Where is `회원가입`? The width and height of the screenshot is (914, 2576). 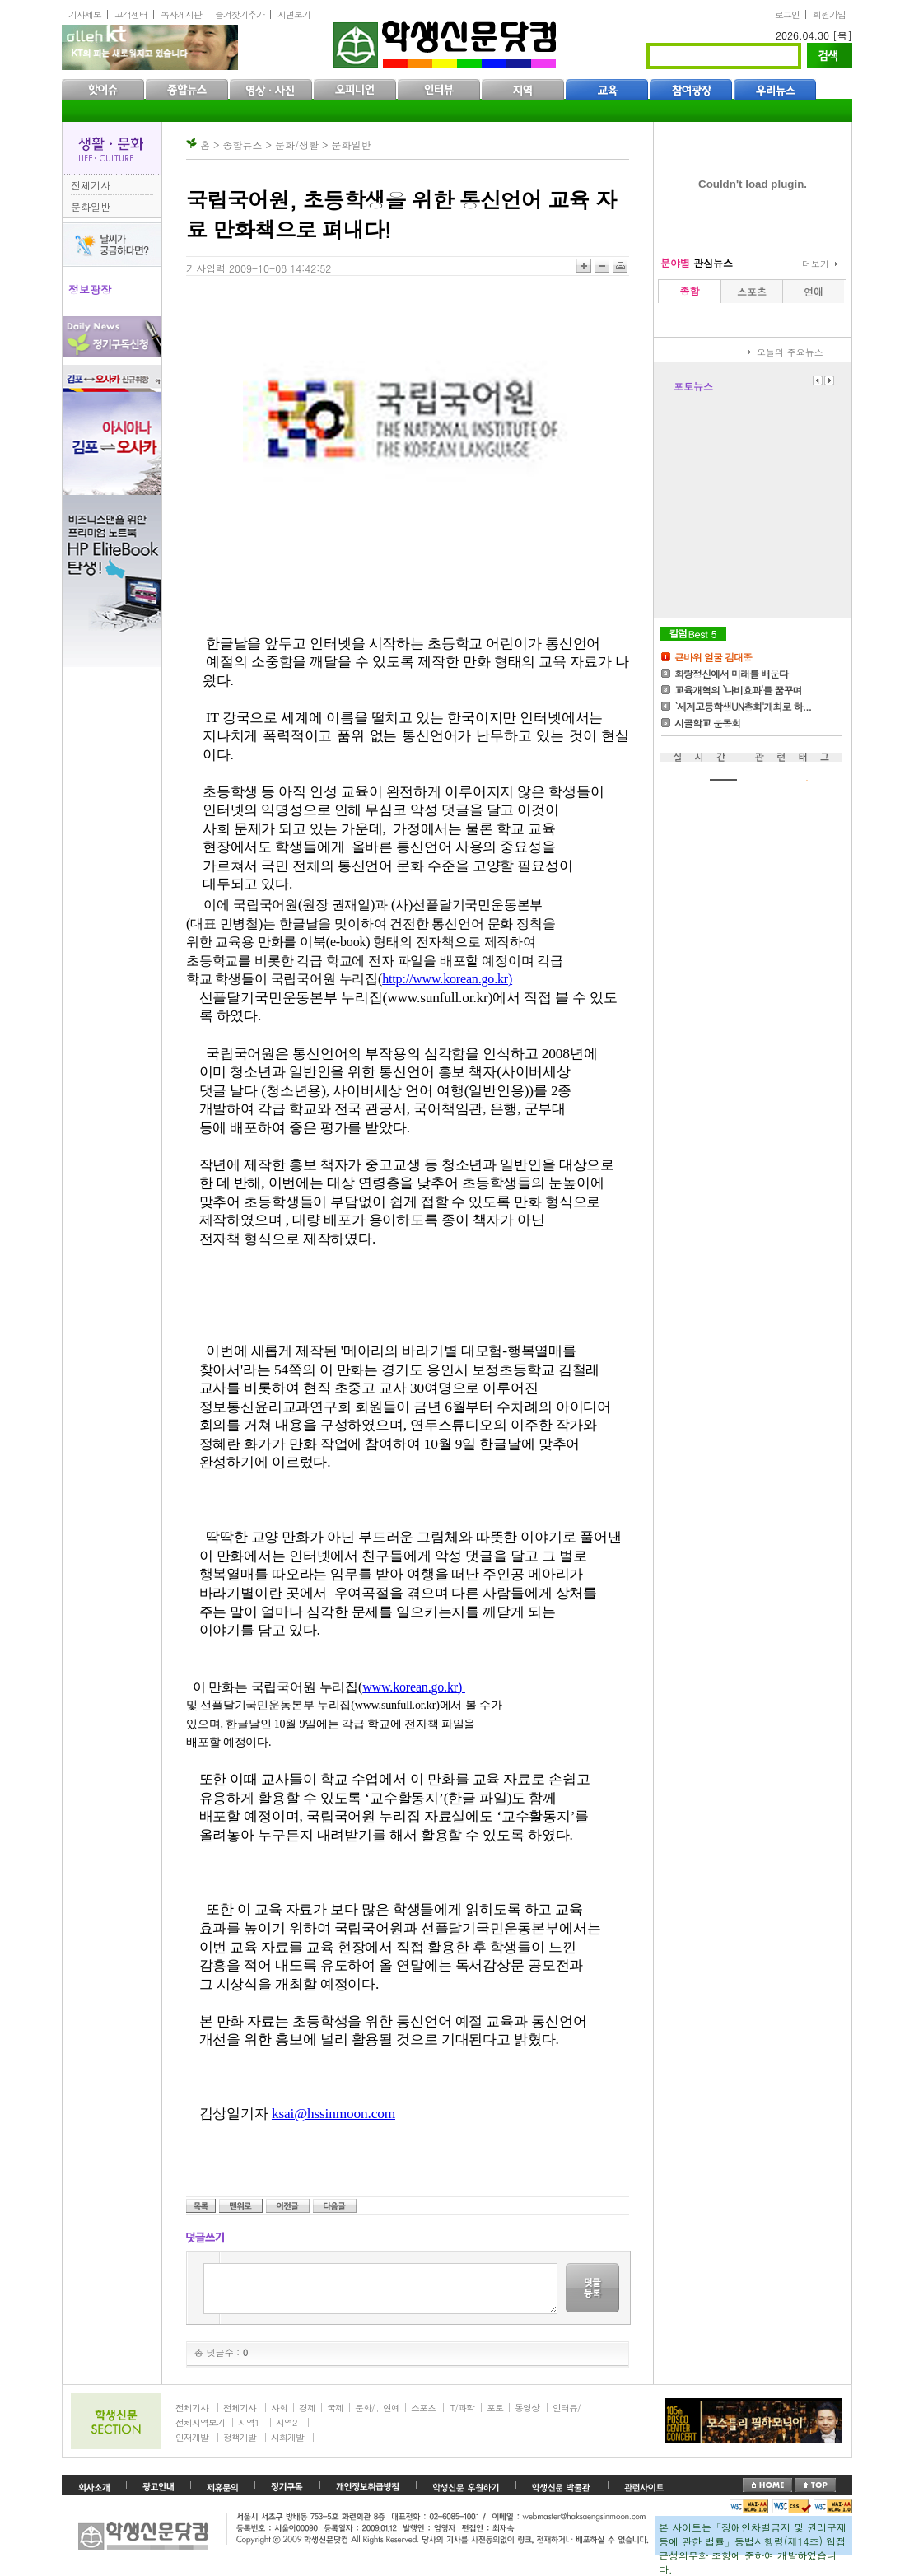
회원가입 is located at coordinates (829, 14).